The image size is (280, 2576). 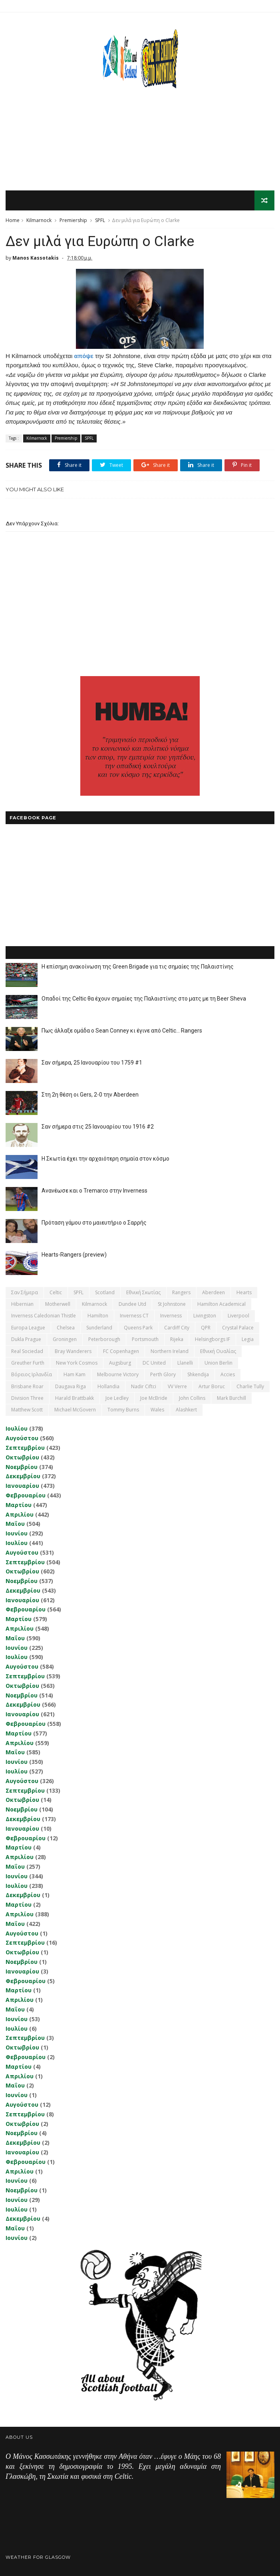 What do you see at coordinates (20, 1514) in the screenshot?
I see `Απριλίου` at bounding box center [20, 1514].